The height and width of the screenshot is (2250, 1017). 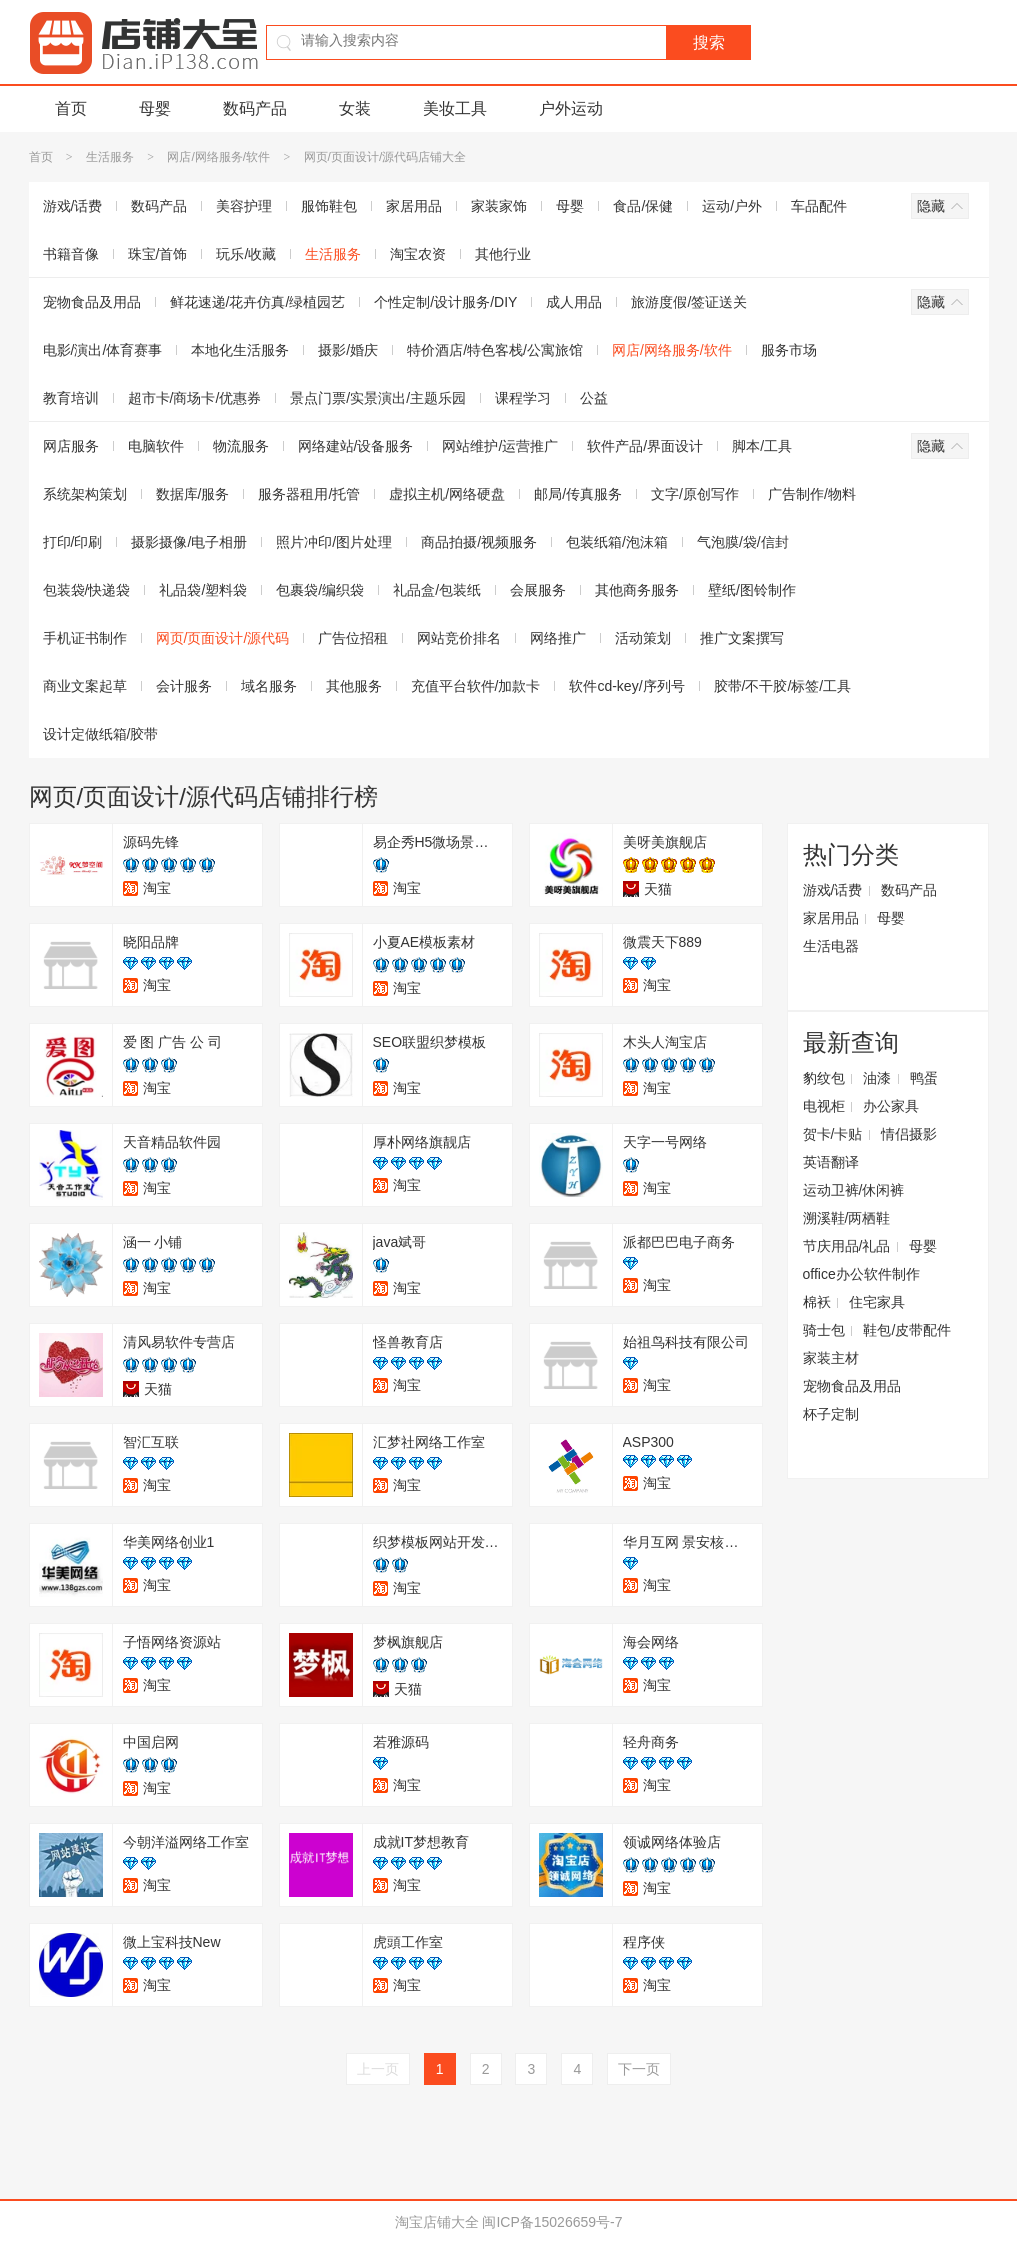 What do you see at coordinates (907, 1330) in the screenshot?
I see `鞋包/皮带配件` at bounding box center [907, 1330].